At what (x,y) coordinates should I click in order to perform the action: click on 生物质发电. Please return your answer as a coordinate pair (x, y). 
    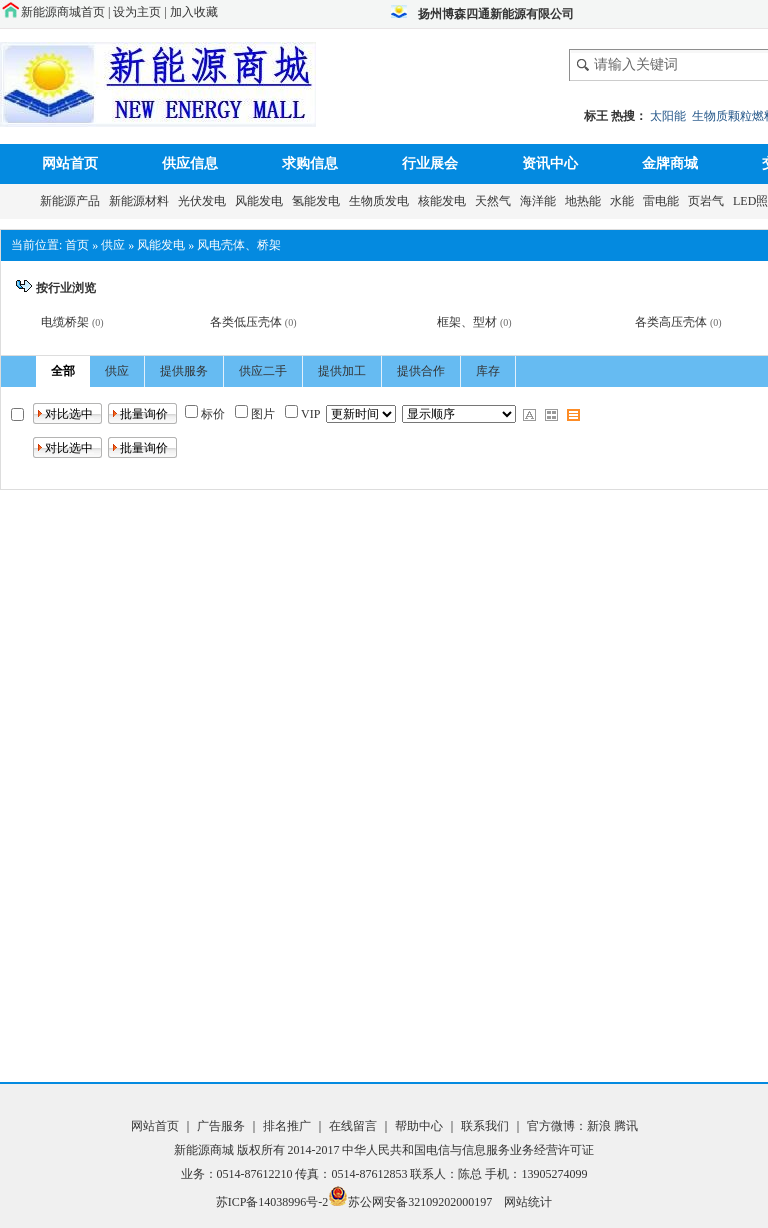
    Looking at the image, I should click on (382, 201).